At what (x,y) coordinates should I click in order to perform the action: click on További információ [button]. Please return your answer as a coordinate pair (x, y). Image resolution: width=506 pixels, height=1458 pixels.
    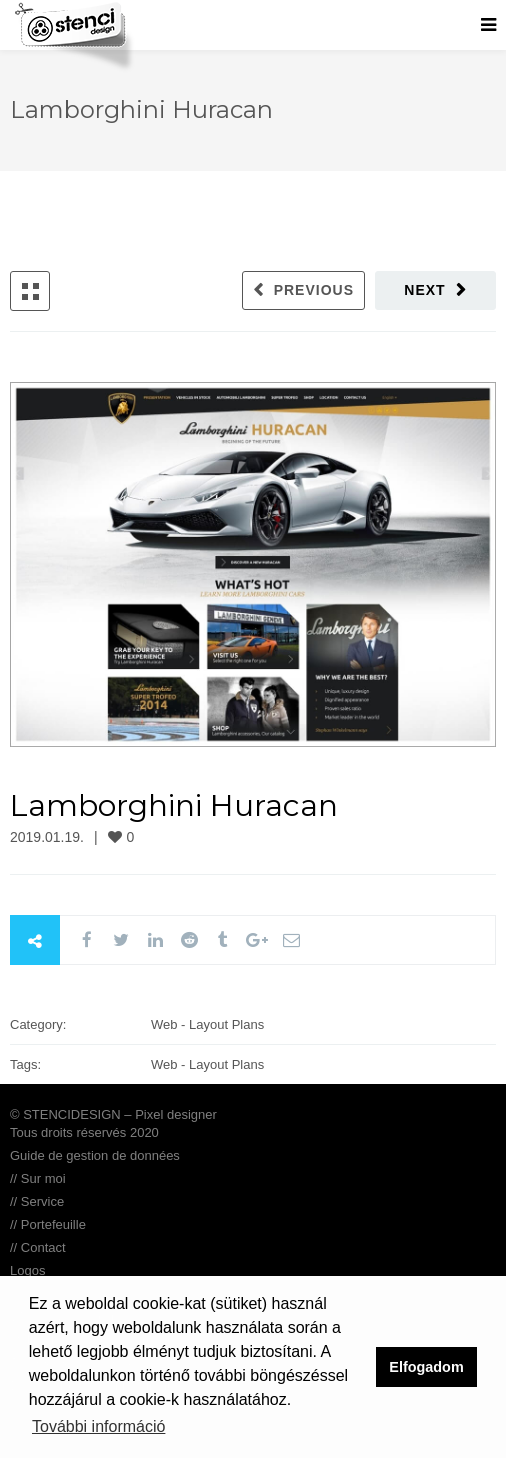
    Looking at the image, I should click on (98, 1426).